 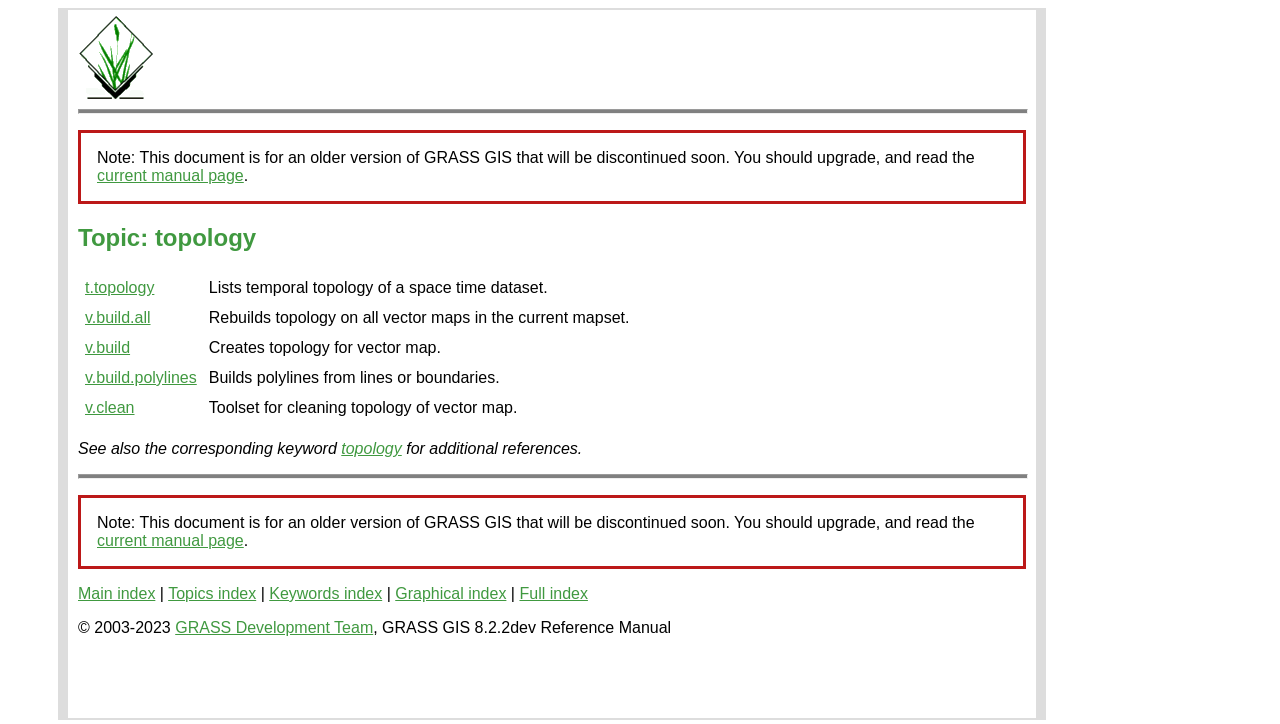 I want to click on Main index, so click(x=116, y=593).